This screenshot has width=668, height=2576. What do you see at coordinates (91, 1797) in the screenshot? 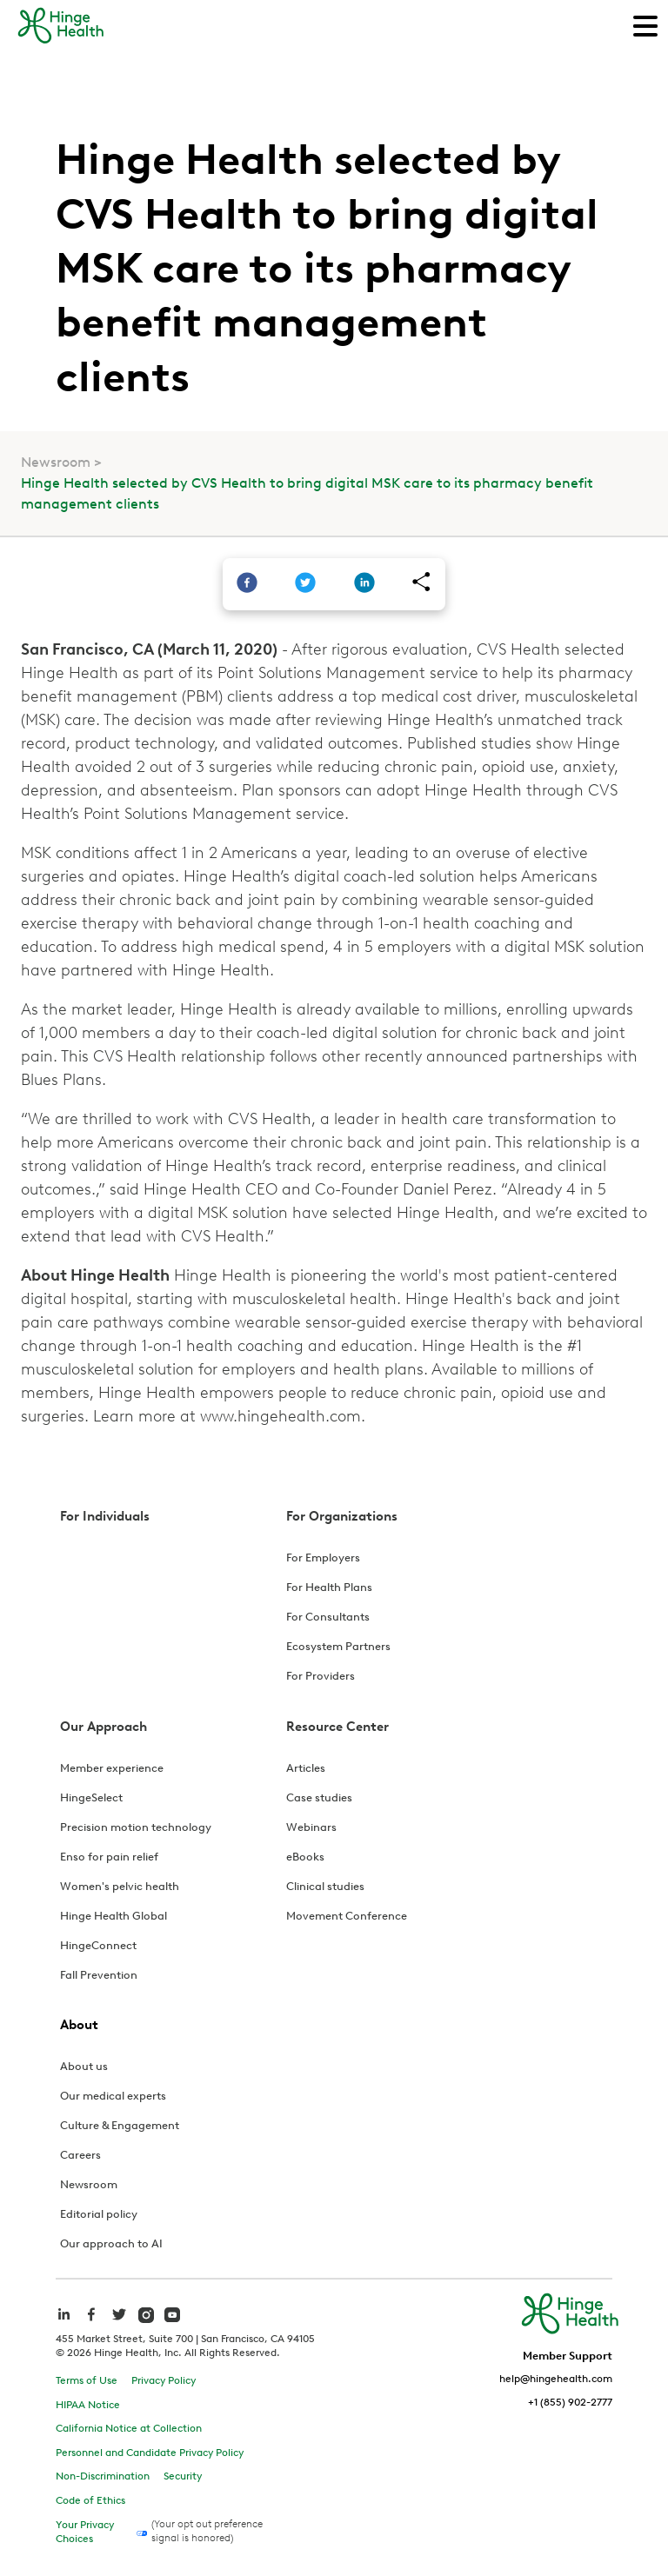
I see `HingeSelect` at bounding box center [91, 1797].